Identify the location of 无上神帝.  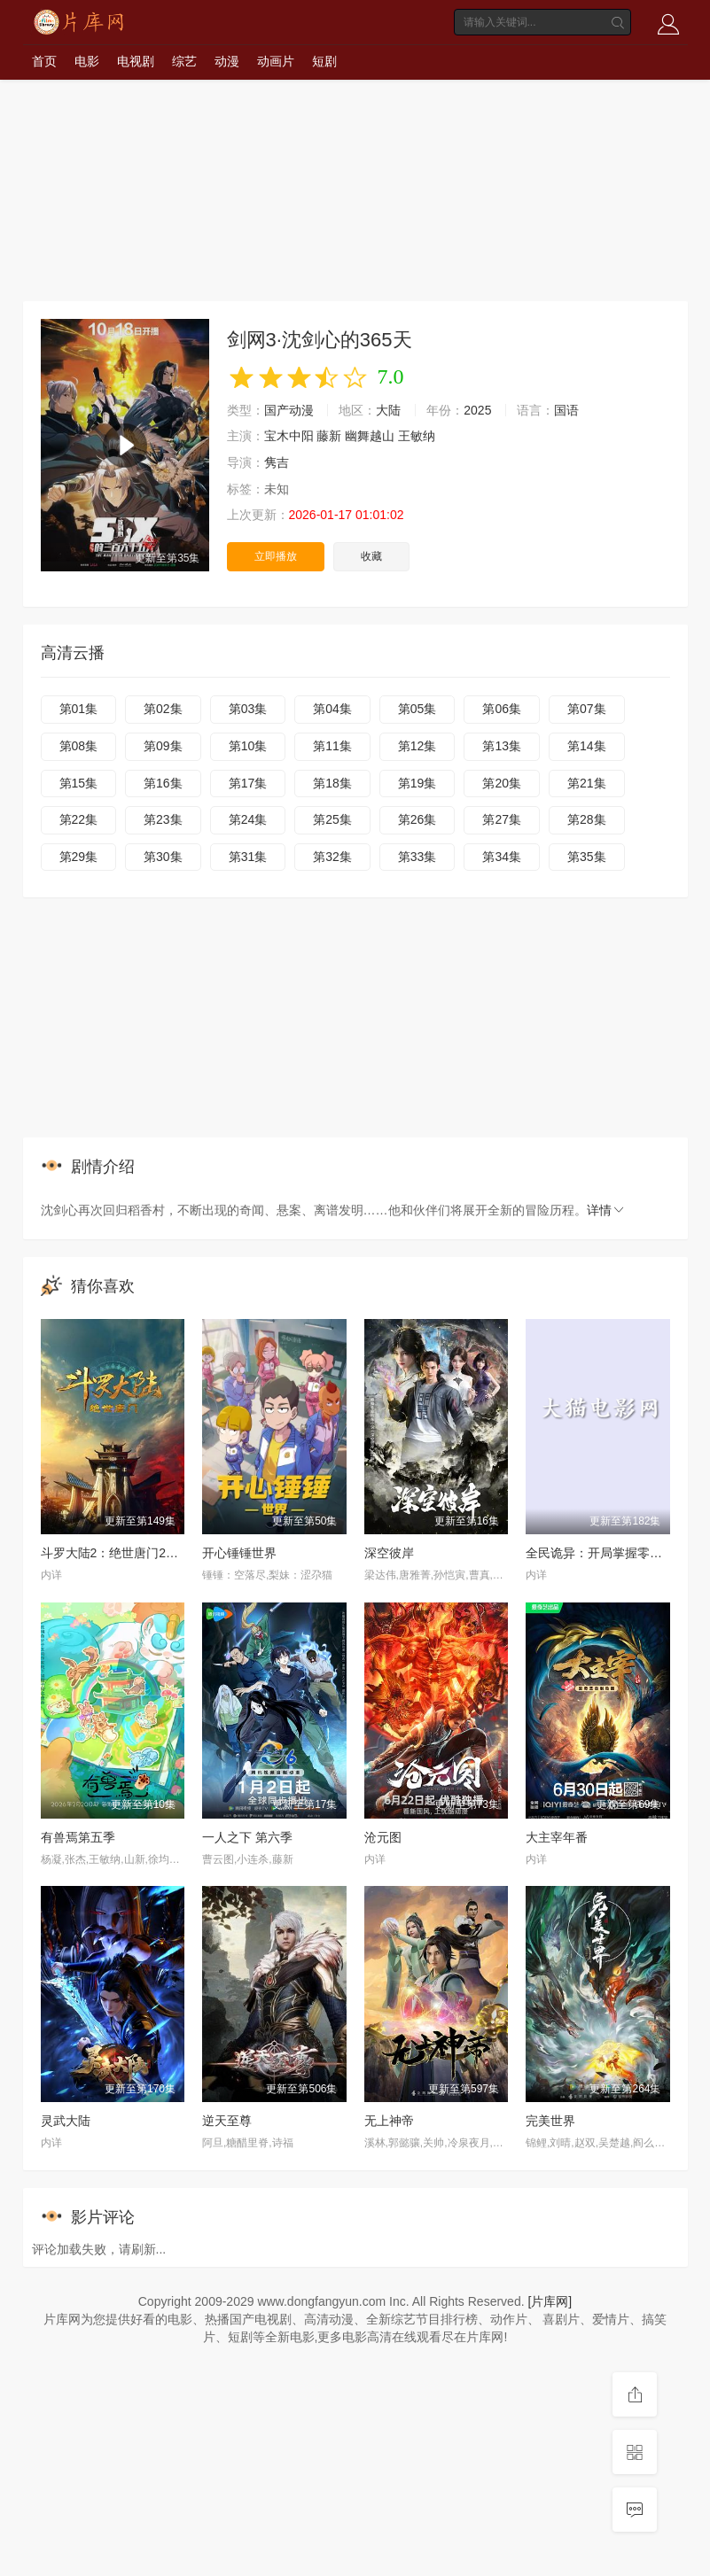
(389, 2121).